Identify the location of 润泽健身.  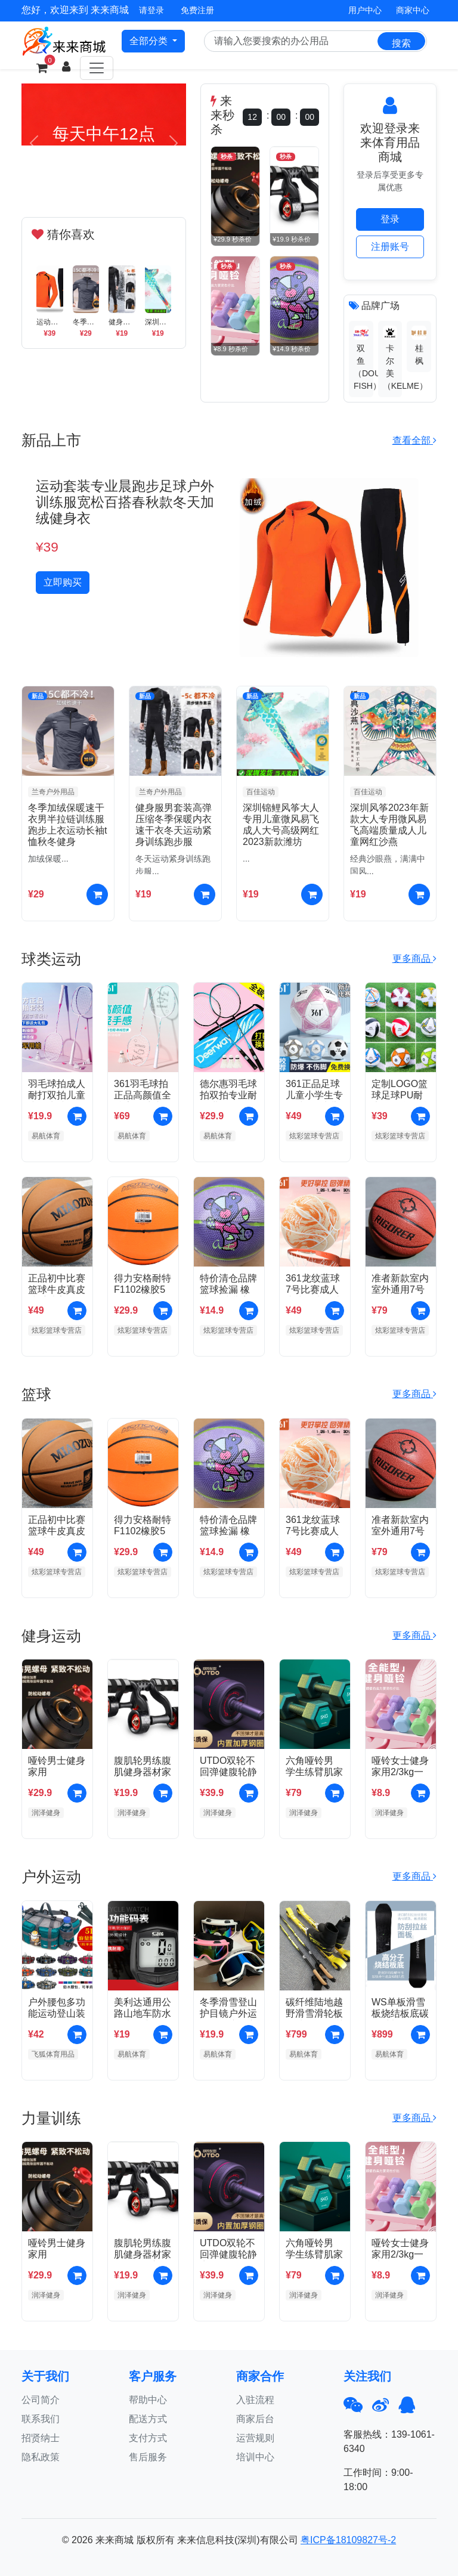
(46, 1813).